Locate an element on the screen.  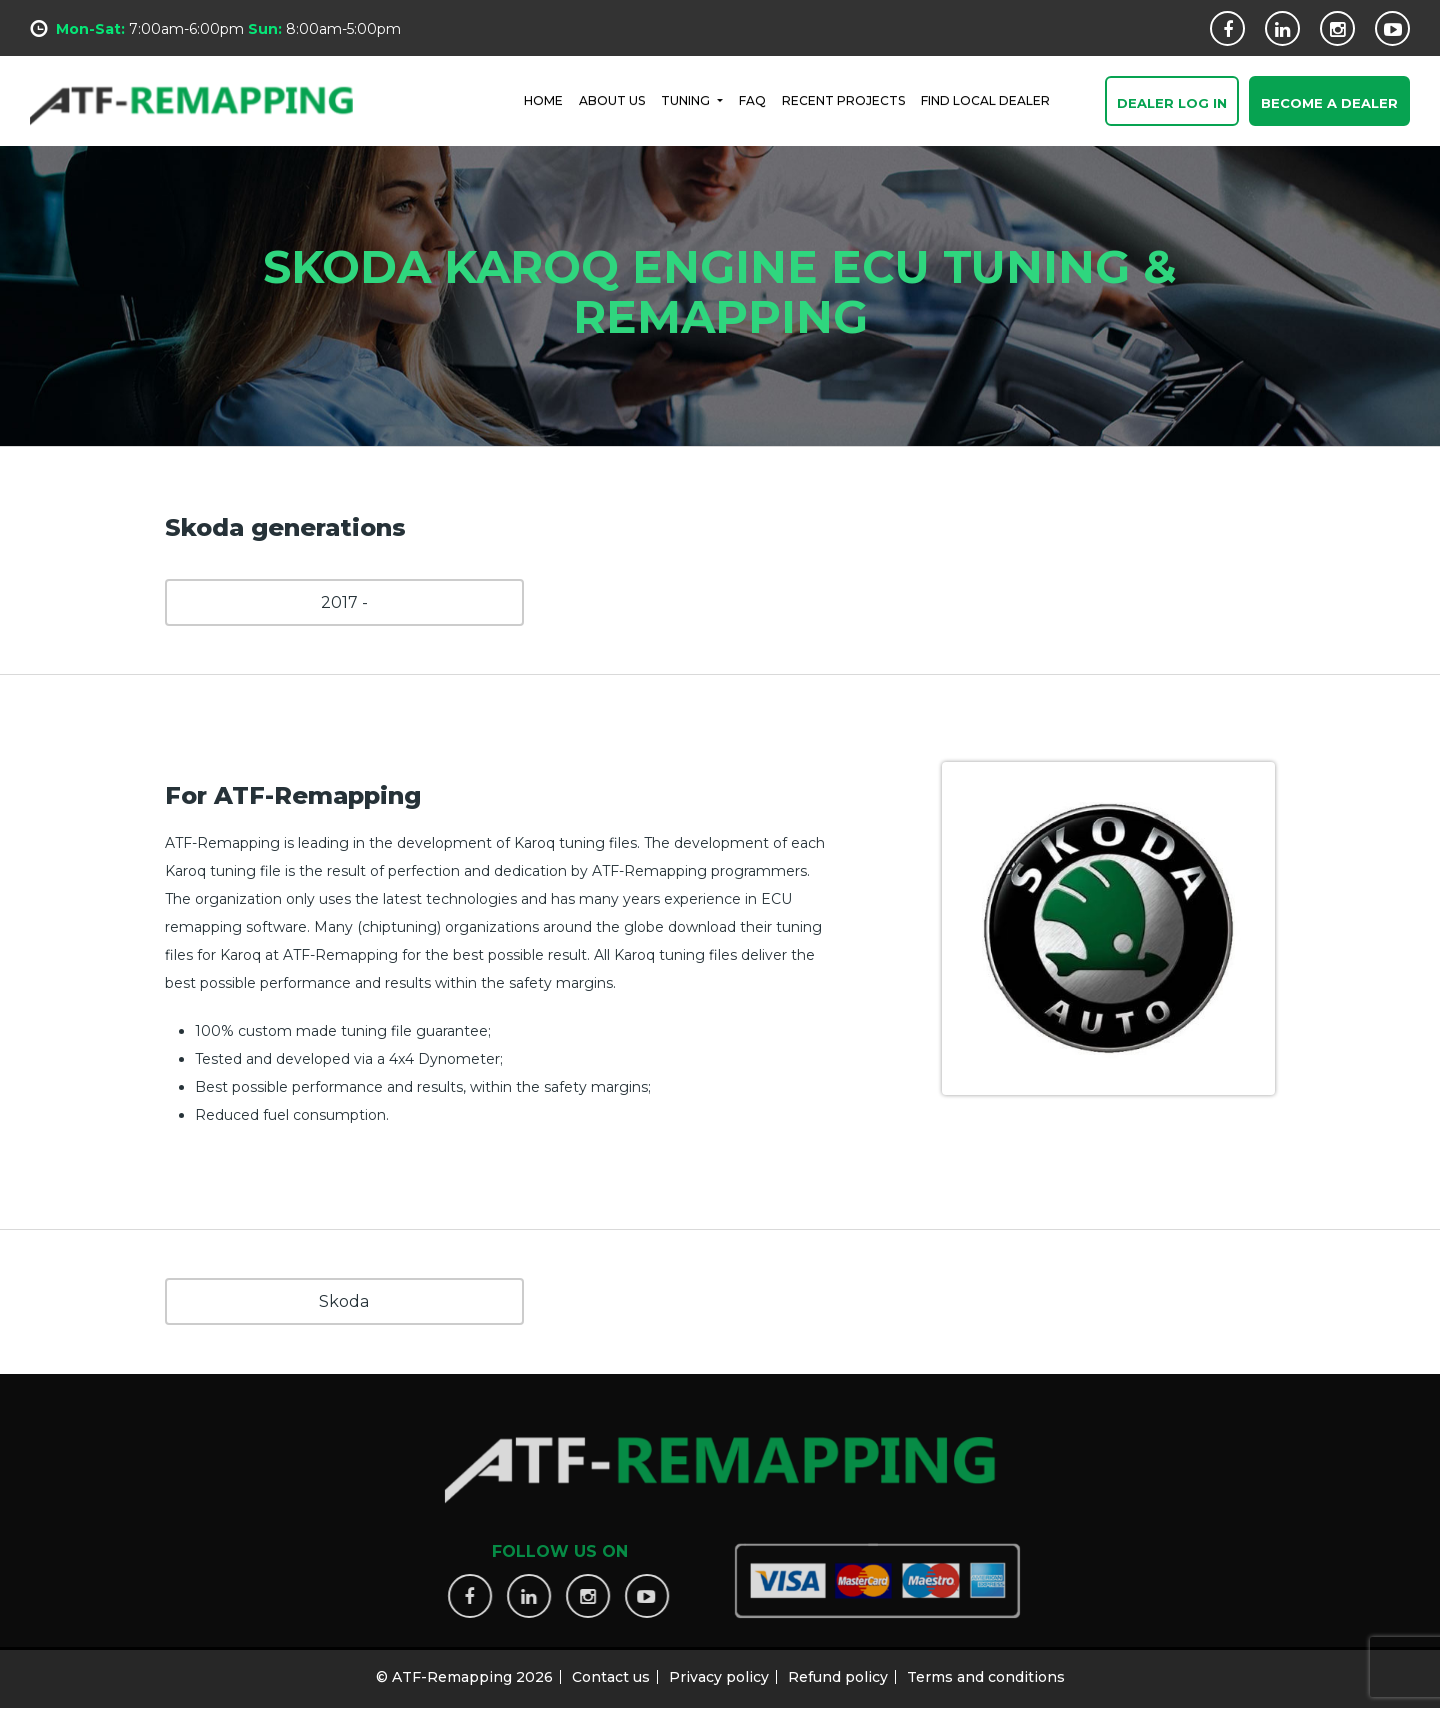
ABOUT US is located at coordinates (612, 99).